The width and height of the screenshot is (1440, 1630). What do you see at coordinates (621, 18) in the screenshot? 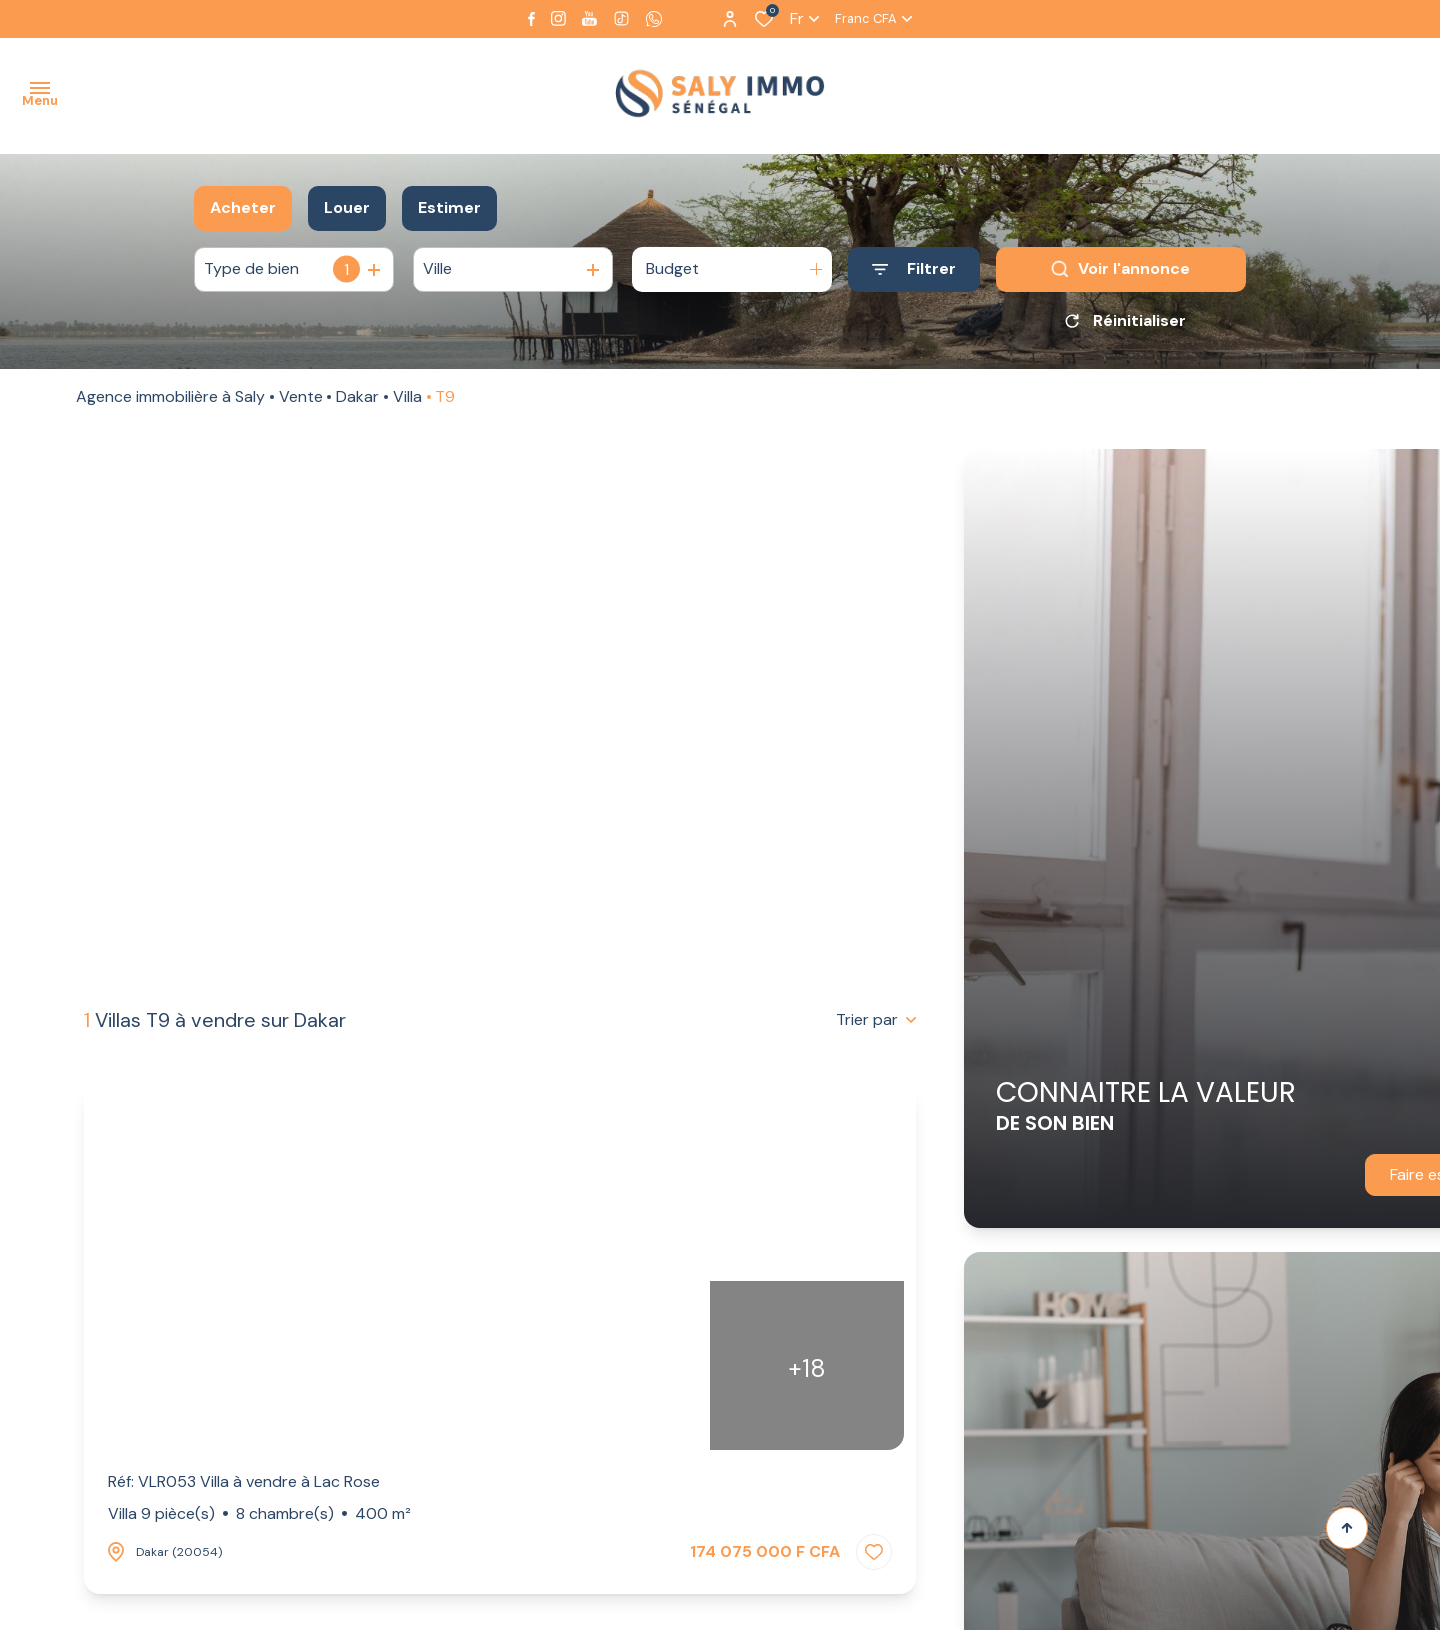
I see `[visiter notre page tiktok - Ouverture dans une nouvelle fenêtre]` at bounding box center [621, 18].